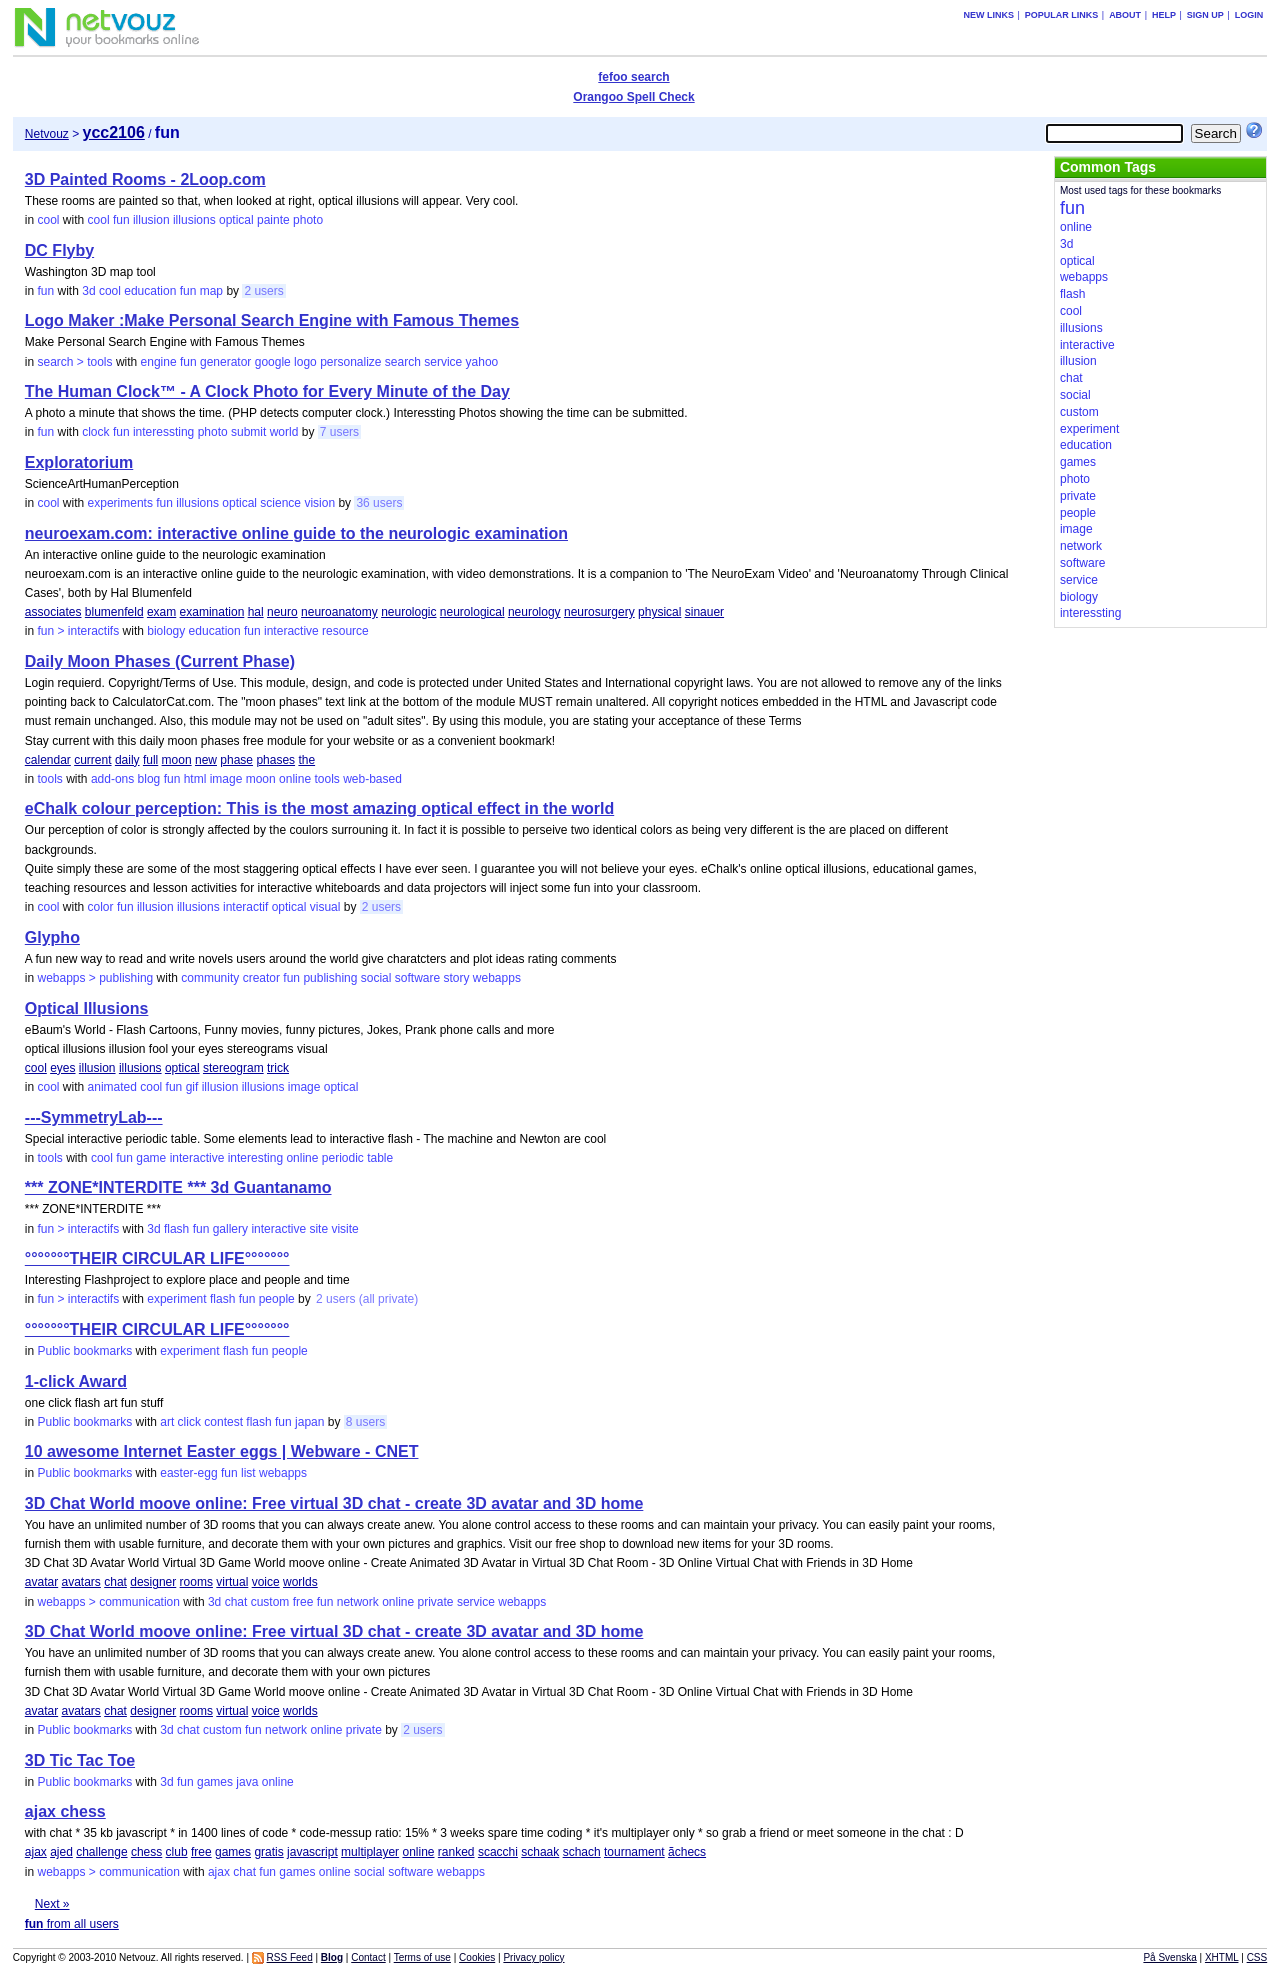 This screenshot has height=1967, width=1280. I want to click on community, so click(210, 978).